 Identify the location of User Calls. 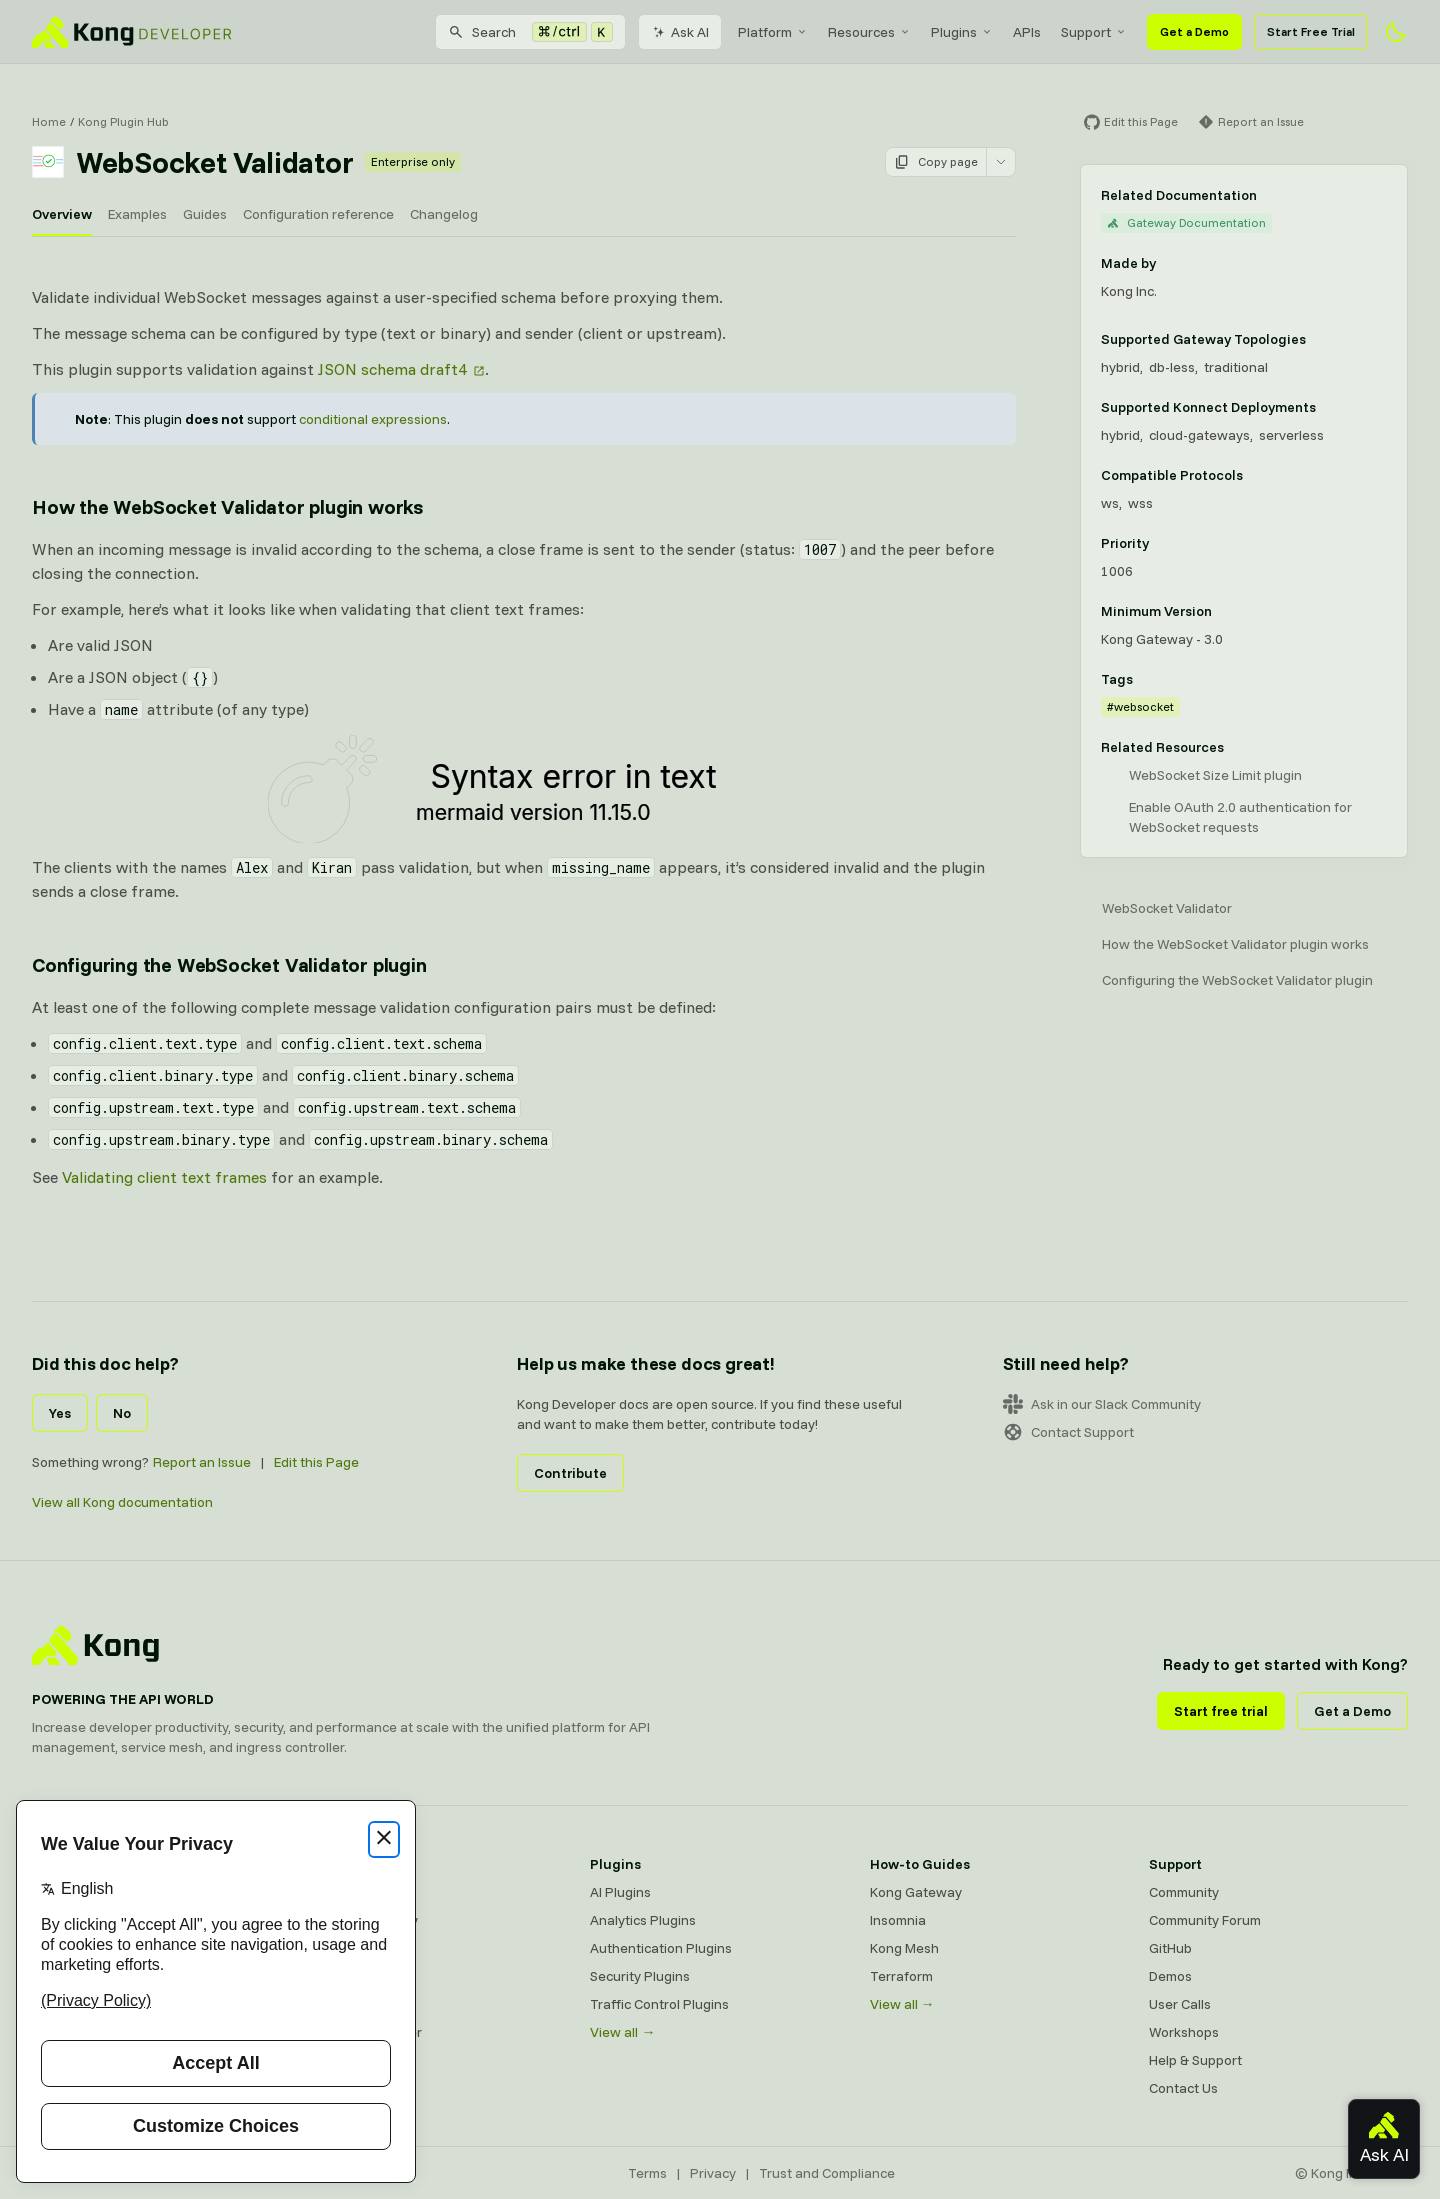
(1180, 2004).